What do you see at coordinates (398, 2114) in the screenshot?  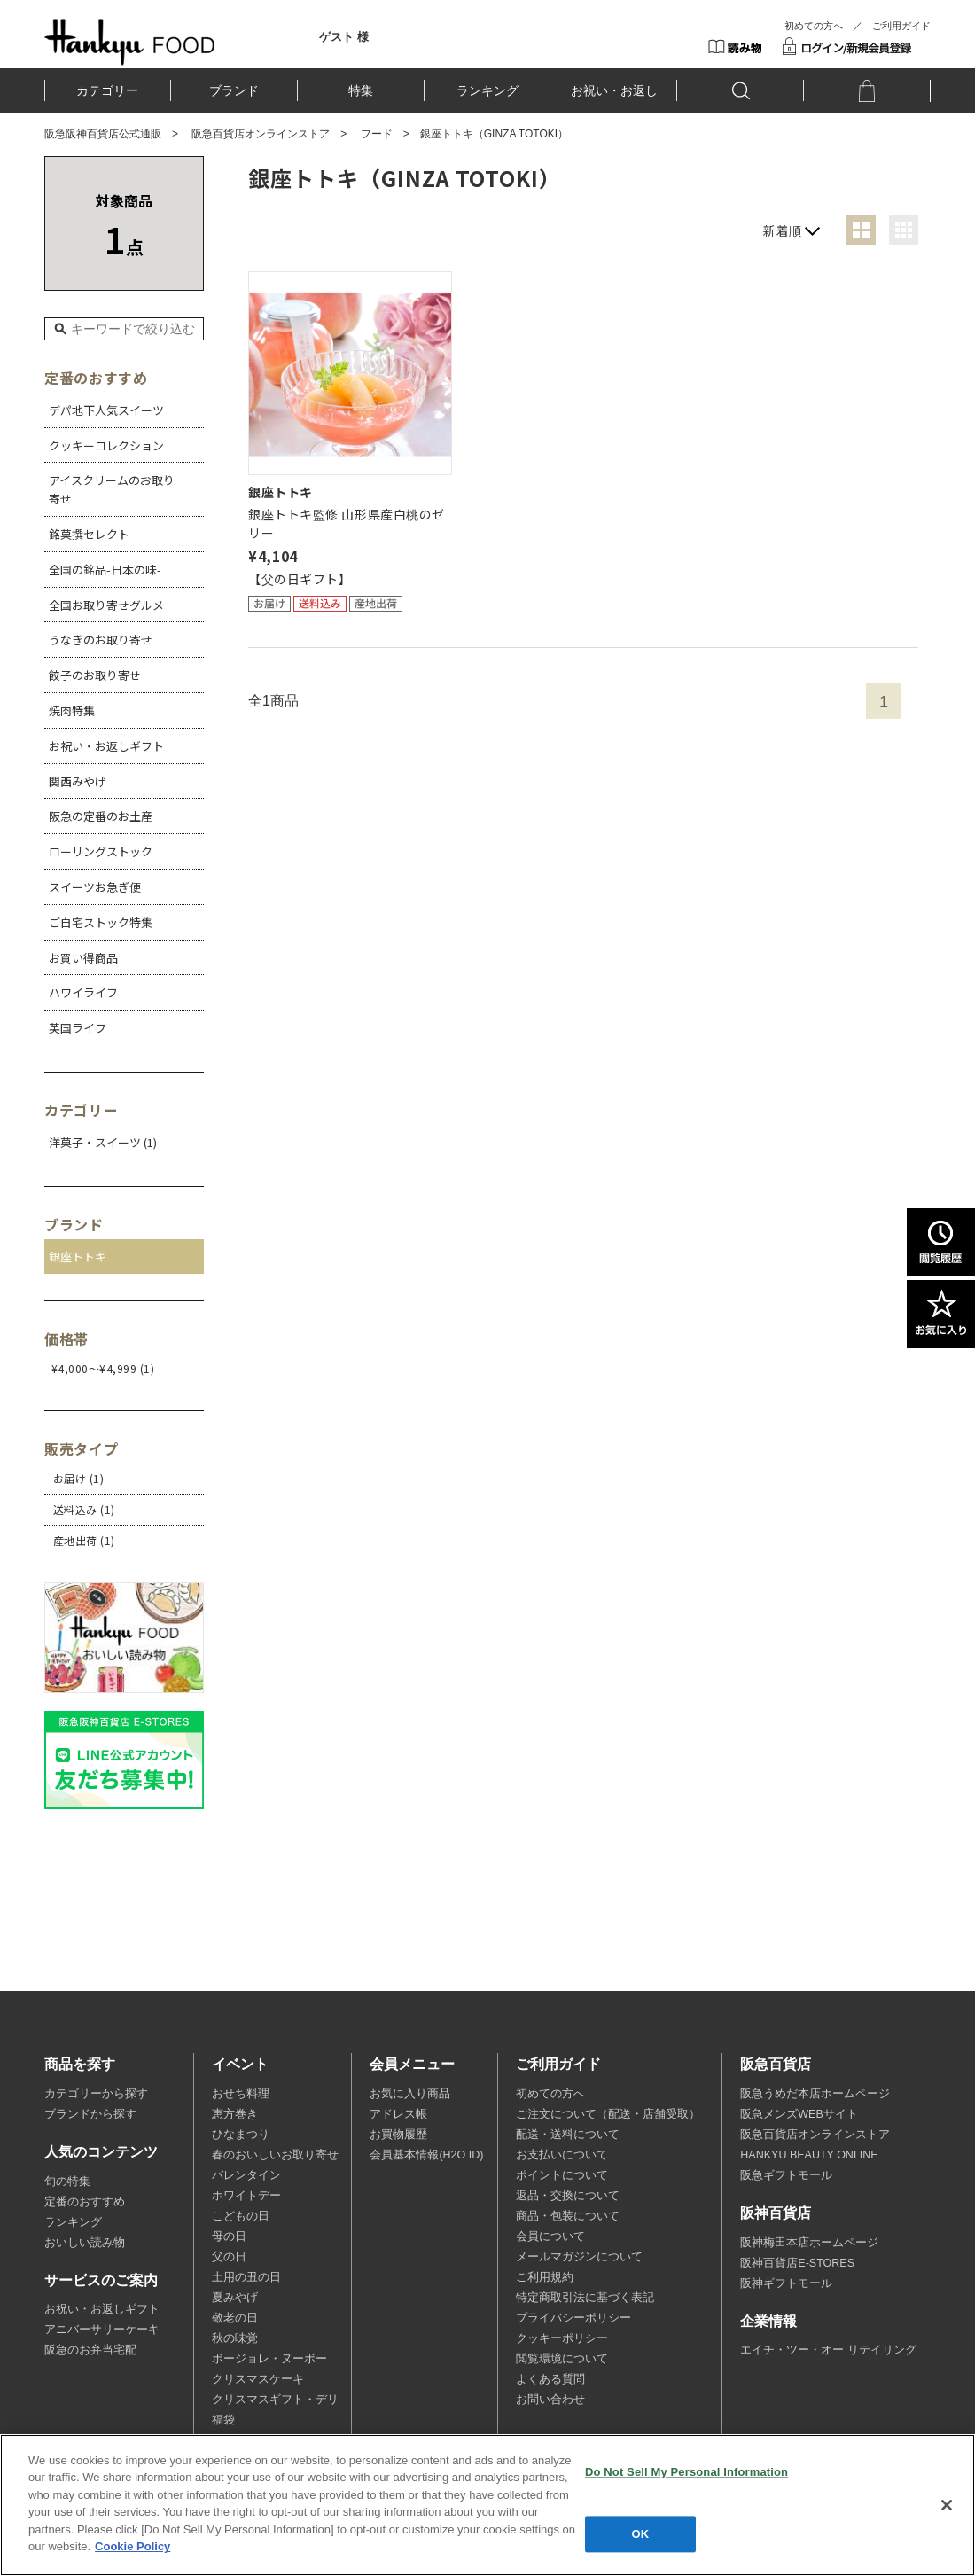 I see `アドレス帳` at bounding box center [398, 2114].